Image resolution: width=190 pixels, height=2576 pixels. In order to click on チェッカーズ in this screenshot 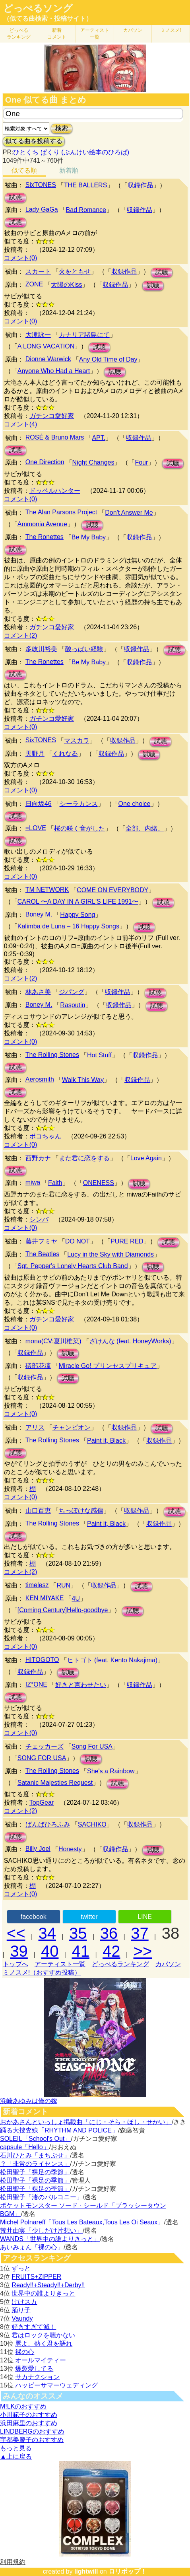, I will do `click(44, 1746)`.